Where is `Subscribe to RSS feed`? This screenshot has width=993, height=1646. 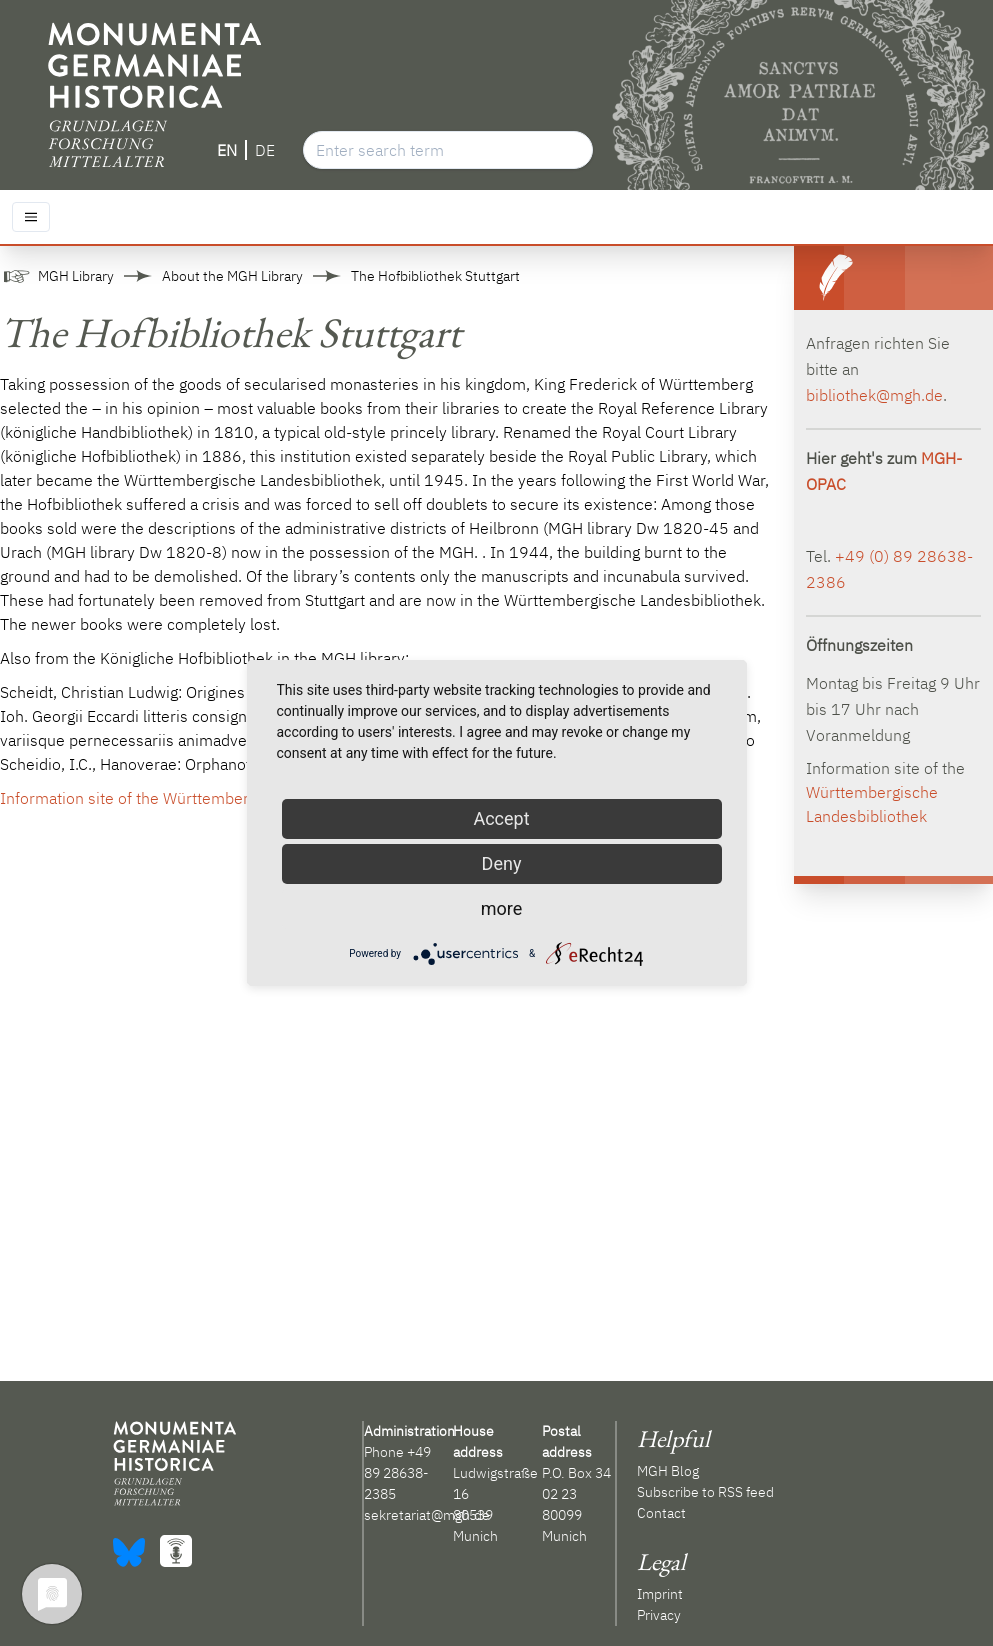
Subscribe to RSS feed is located at coordinates (705, 1492).